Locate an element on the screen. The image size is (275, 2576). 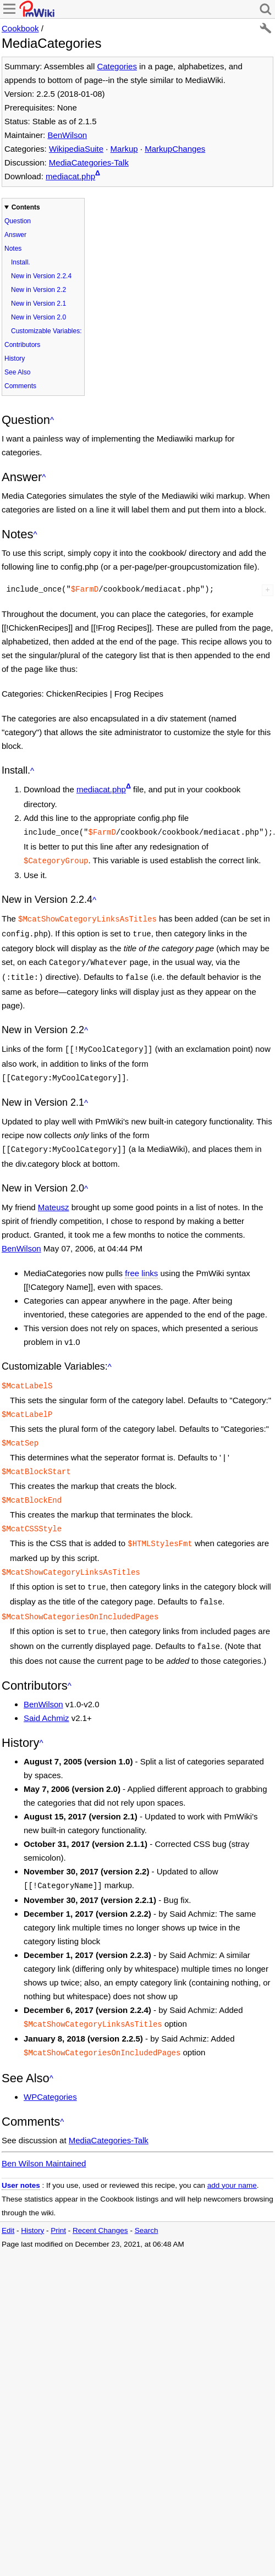
Comments is located at coordinates (20, 386).